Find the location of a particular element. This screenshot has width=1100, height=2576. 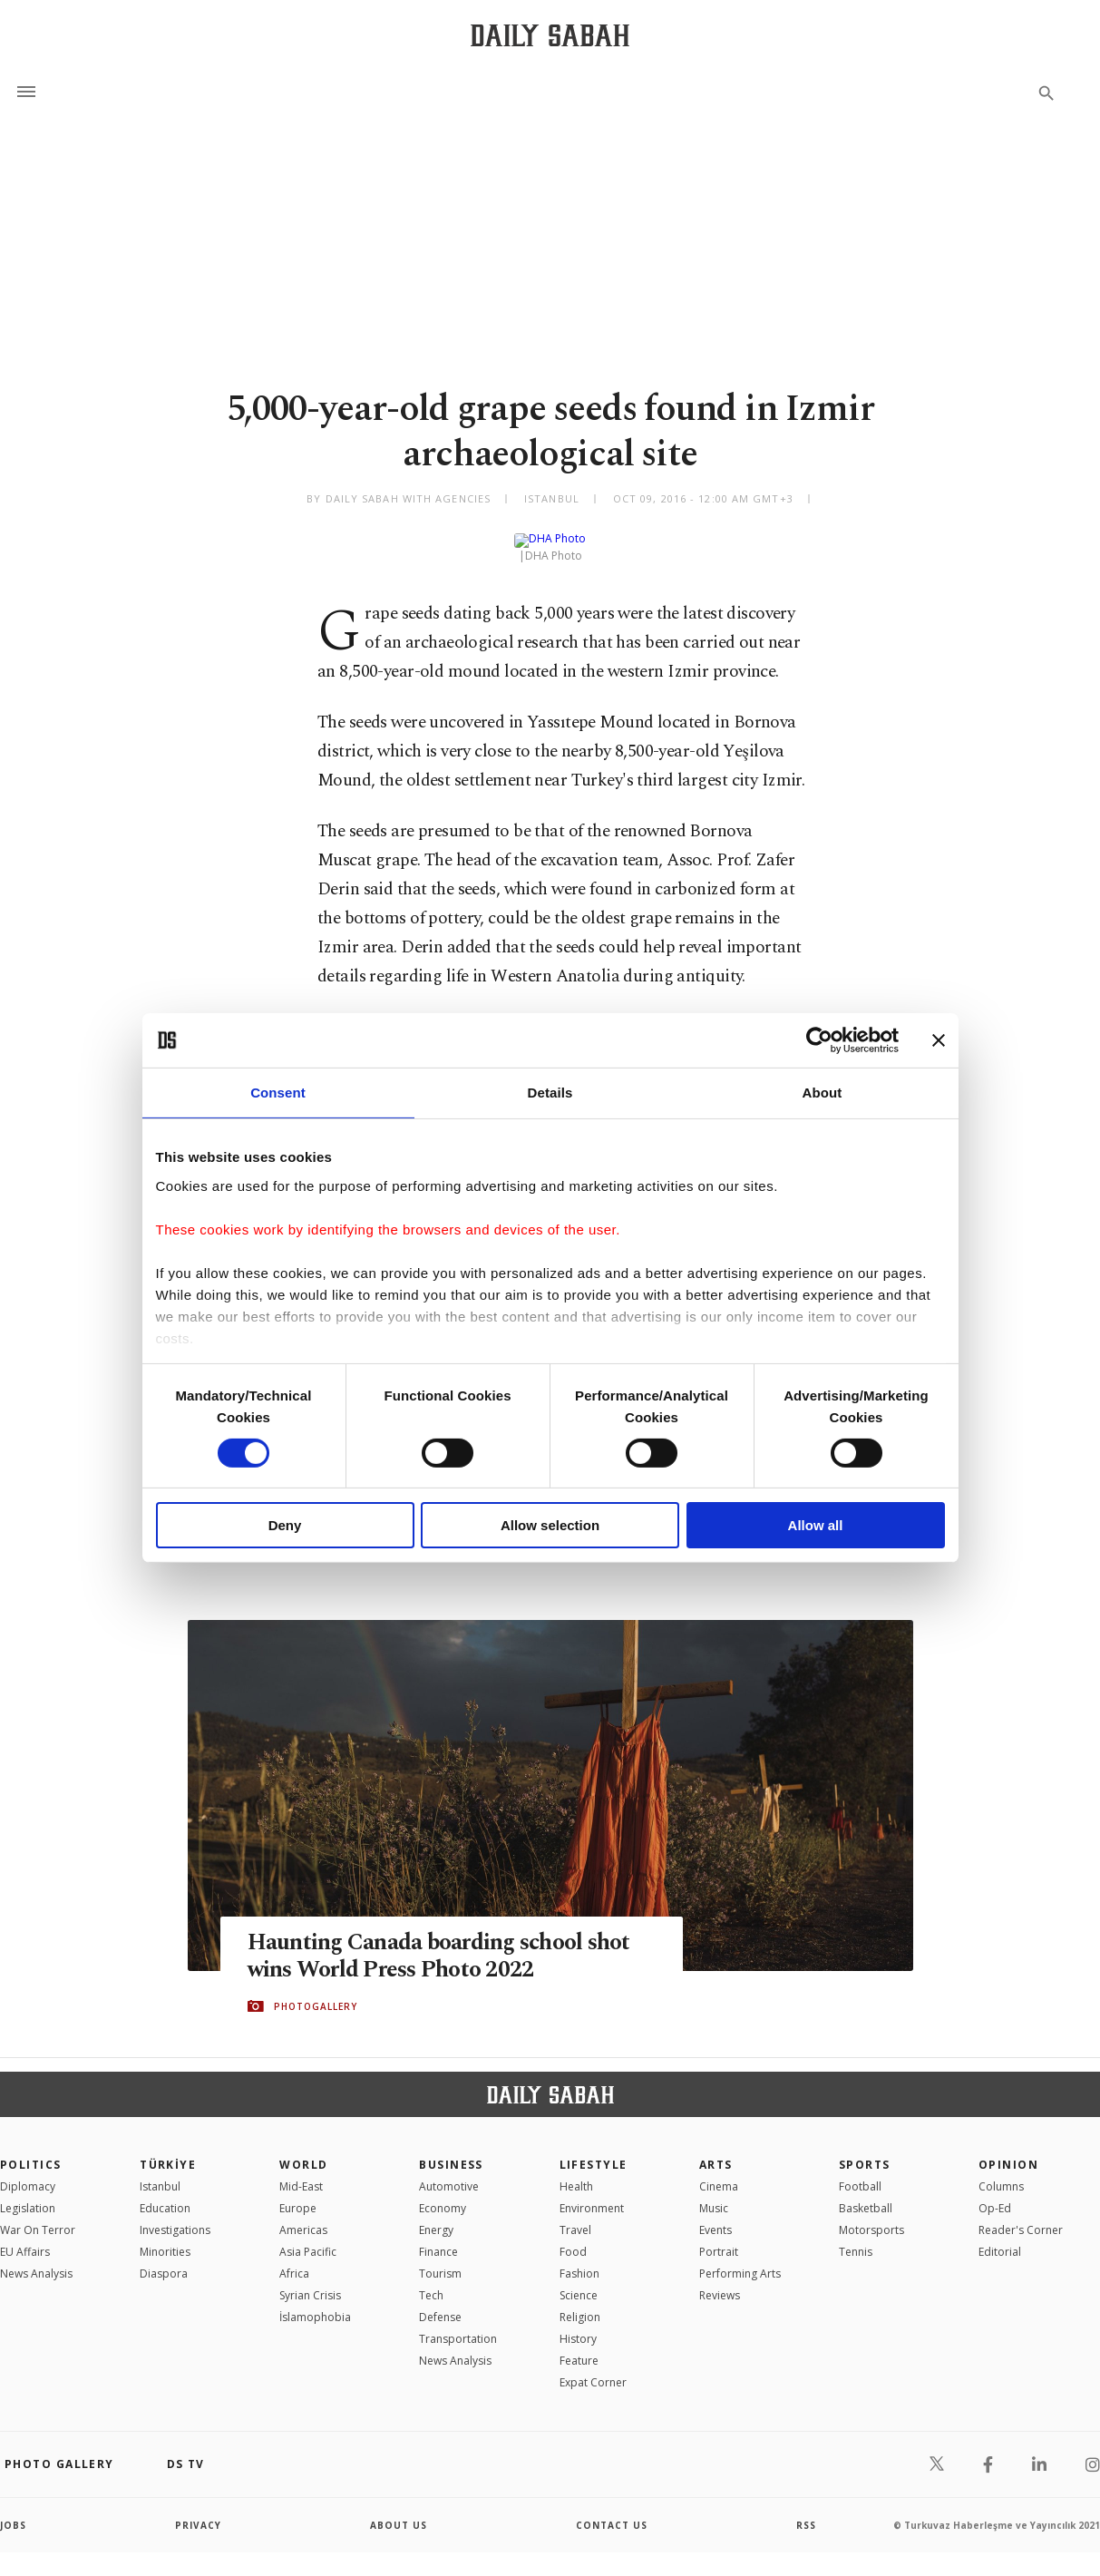

Science is located at coordinates (579, 2280).